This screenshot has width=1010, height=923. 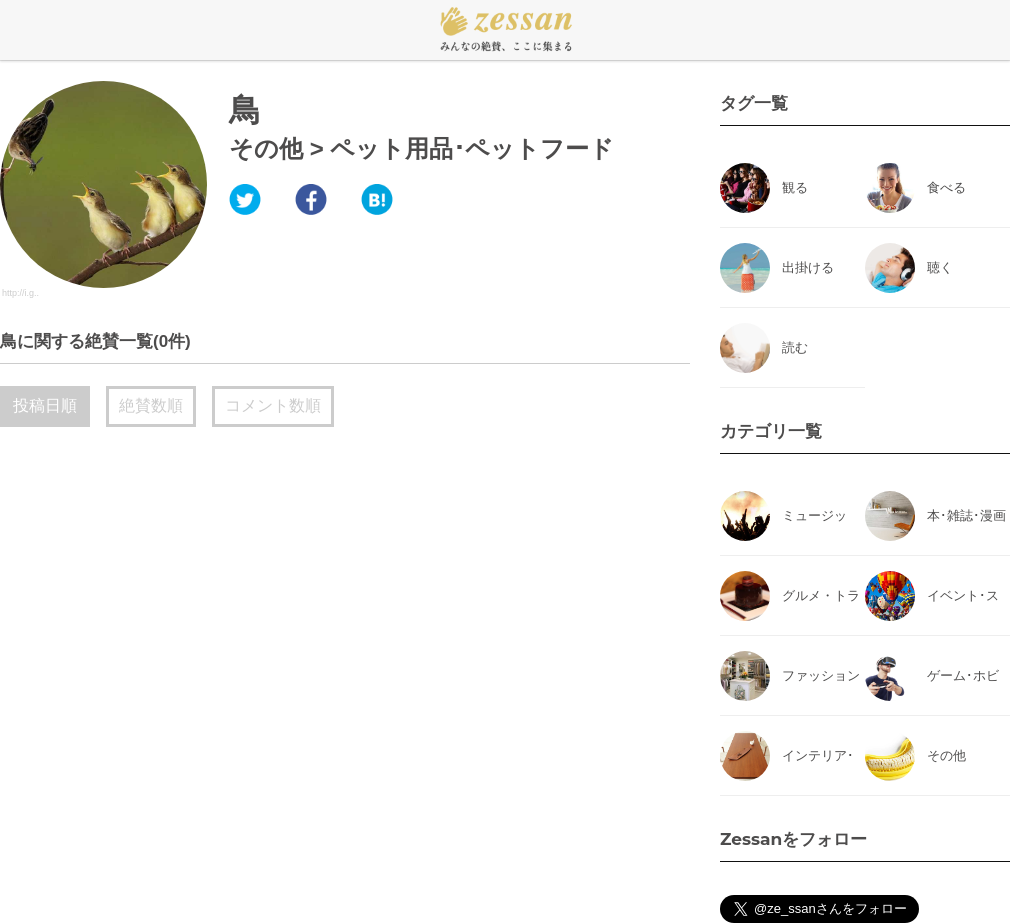 I want to click on コメント数順, so click(x=273, y=405).